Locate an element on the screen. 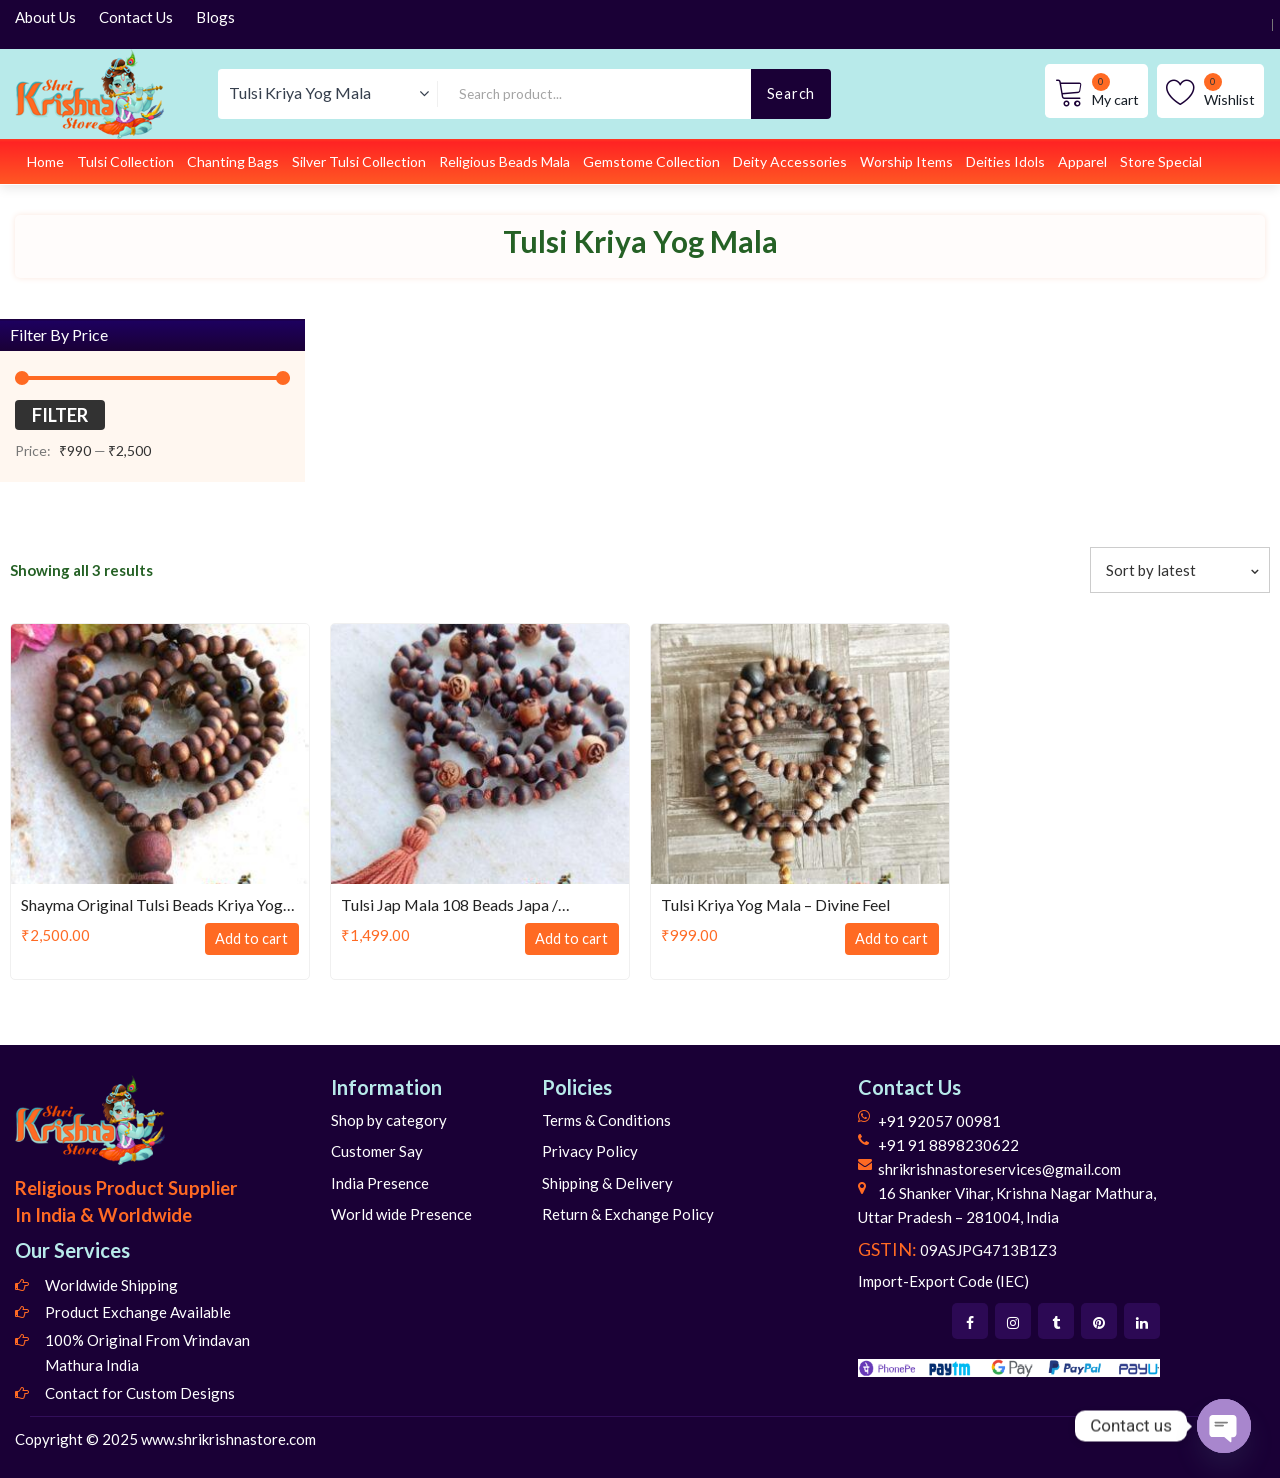 This screenshot has width=1280, height=1478. Store Special is located at coordinates (1161, 161).